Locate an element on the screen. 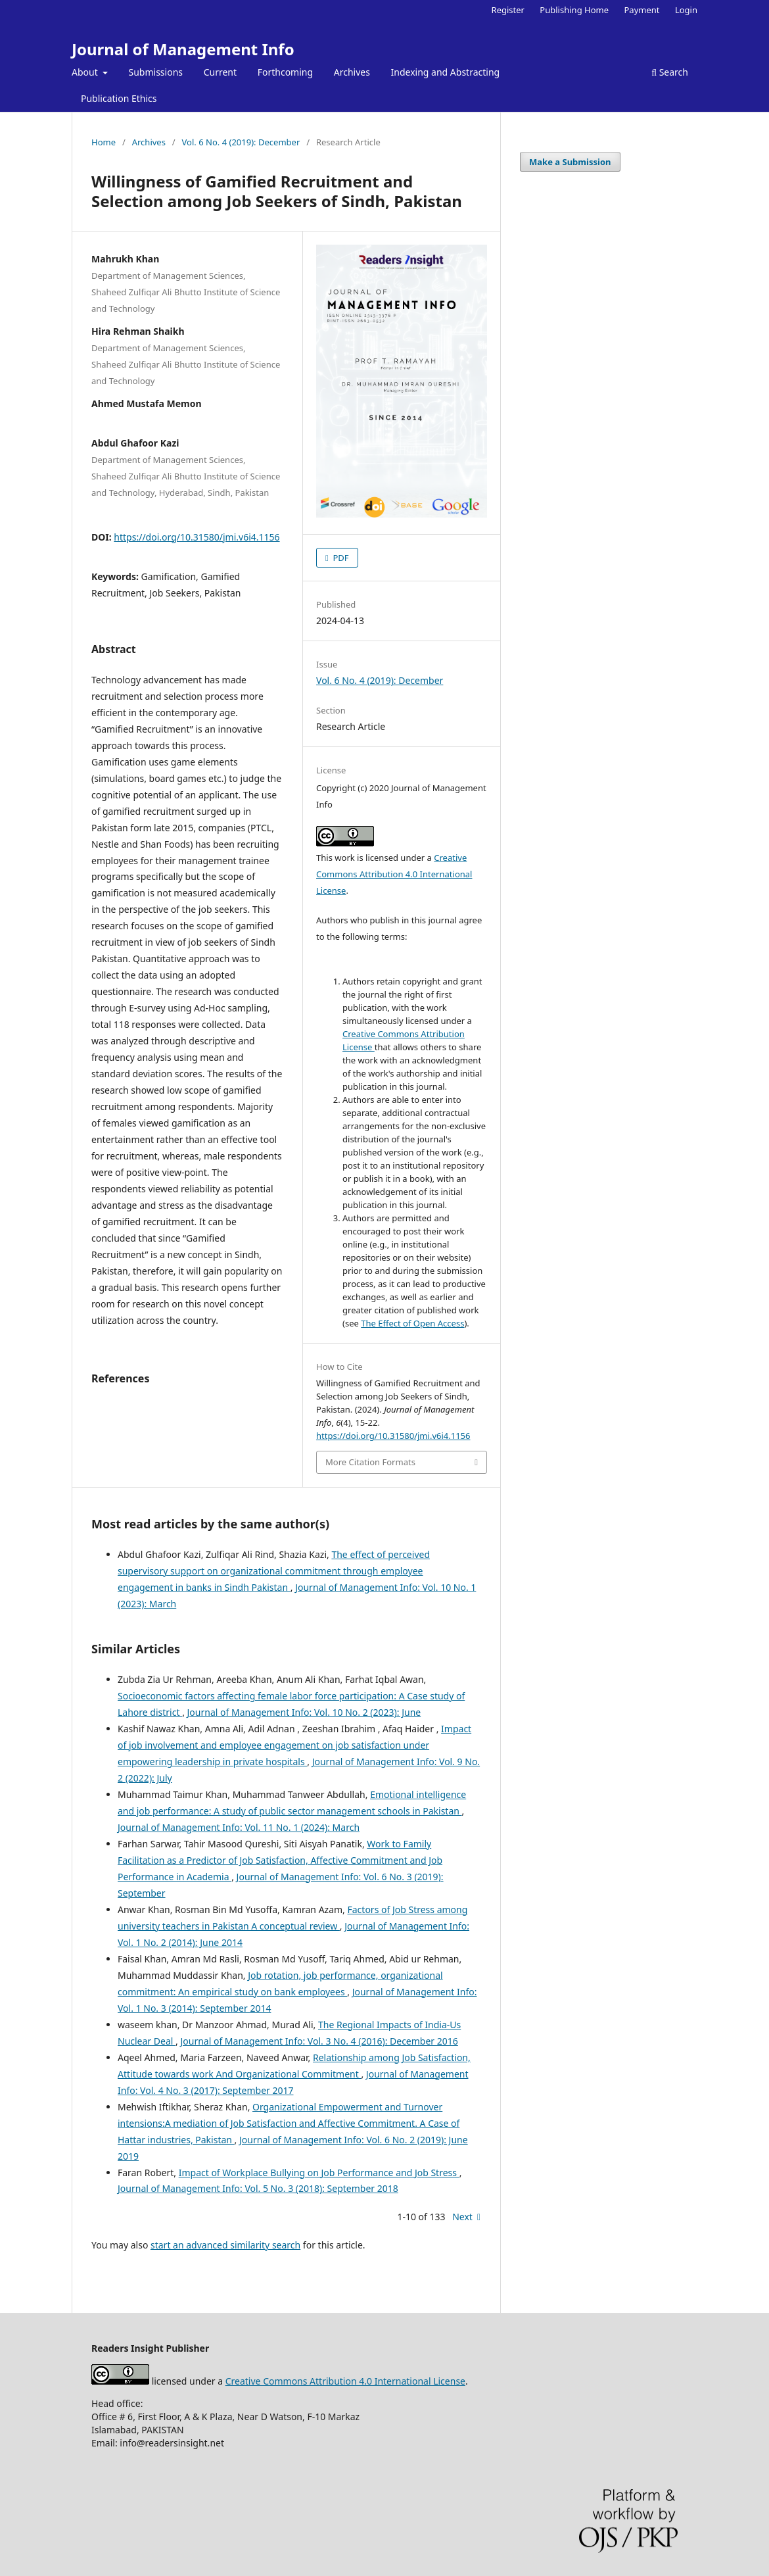  Impact of job involvement and employee engagement on job satisfaction under empowering leadership in private hospitals is located at coordinates (294, 1745).